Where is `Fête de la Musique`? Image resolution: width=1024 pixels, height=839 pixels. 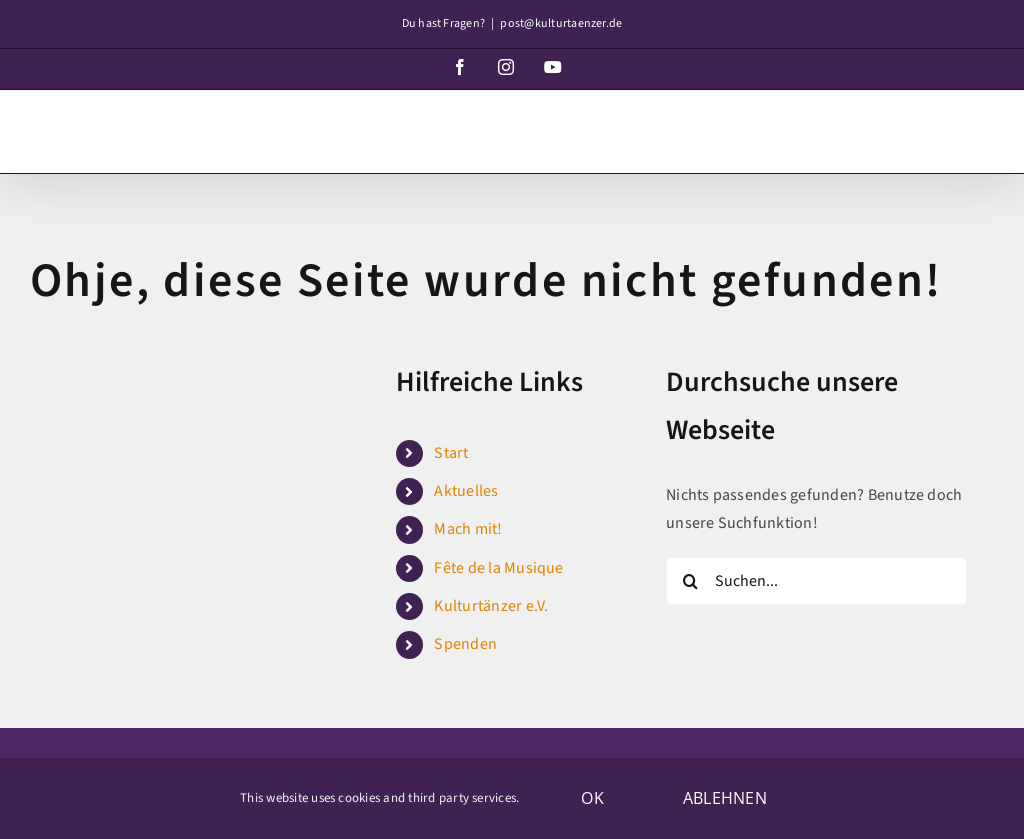
Fête de la Musique is located at coordinates (498, 568).